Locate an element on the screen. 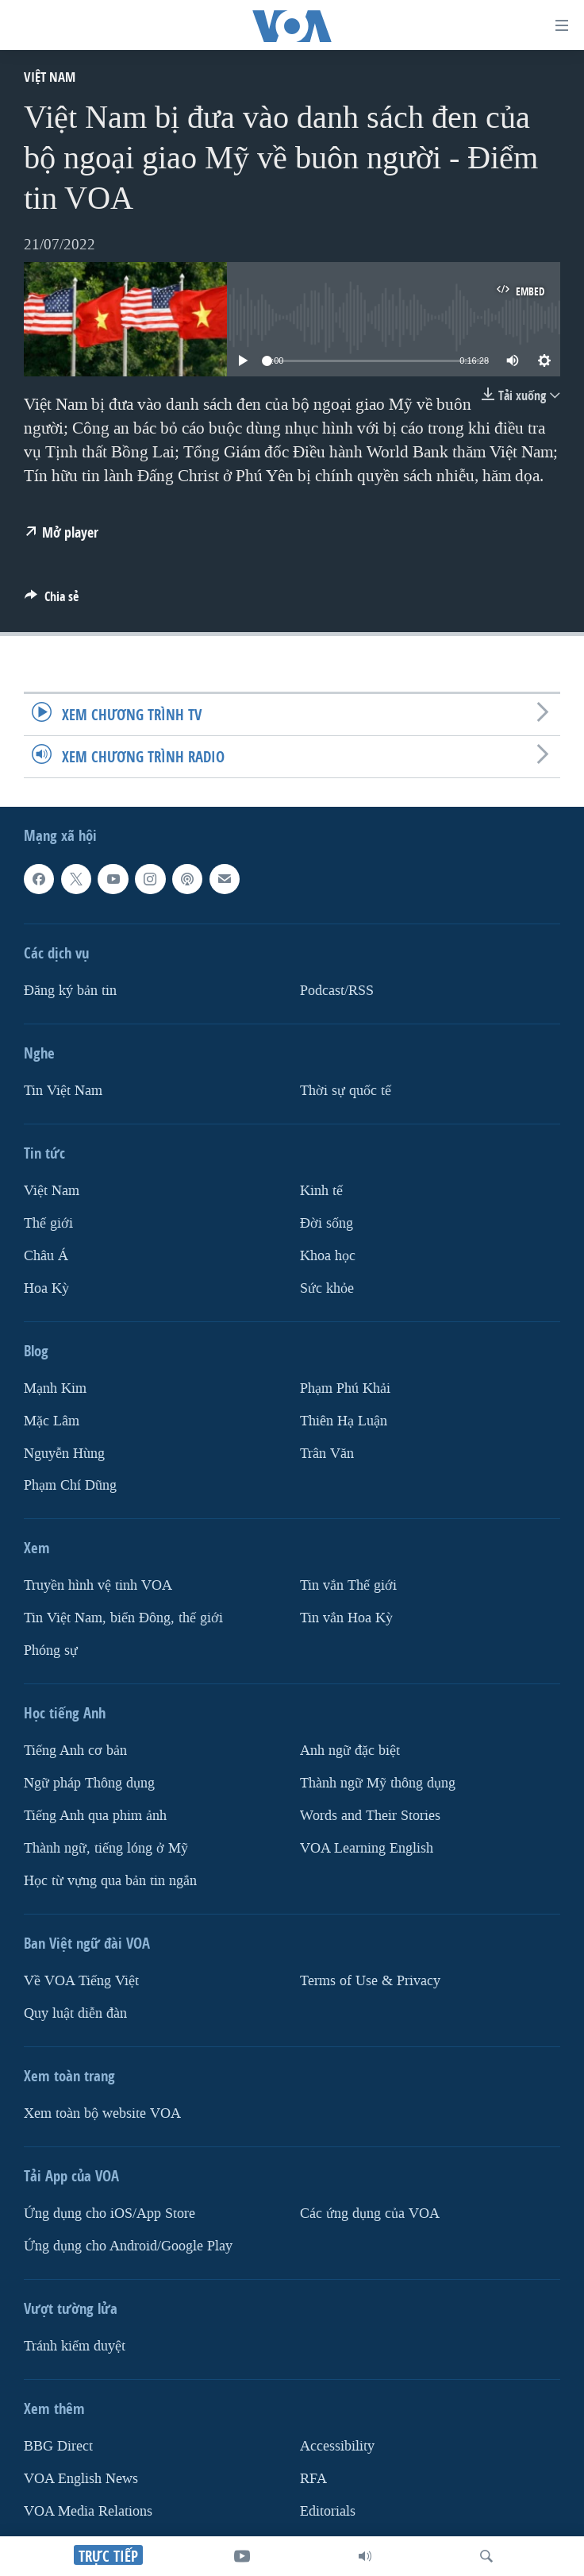 The image size is (584, 2576). BBG Direct is located at coordinates (58, 2446).